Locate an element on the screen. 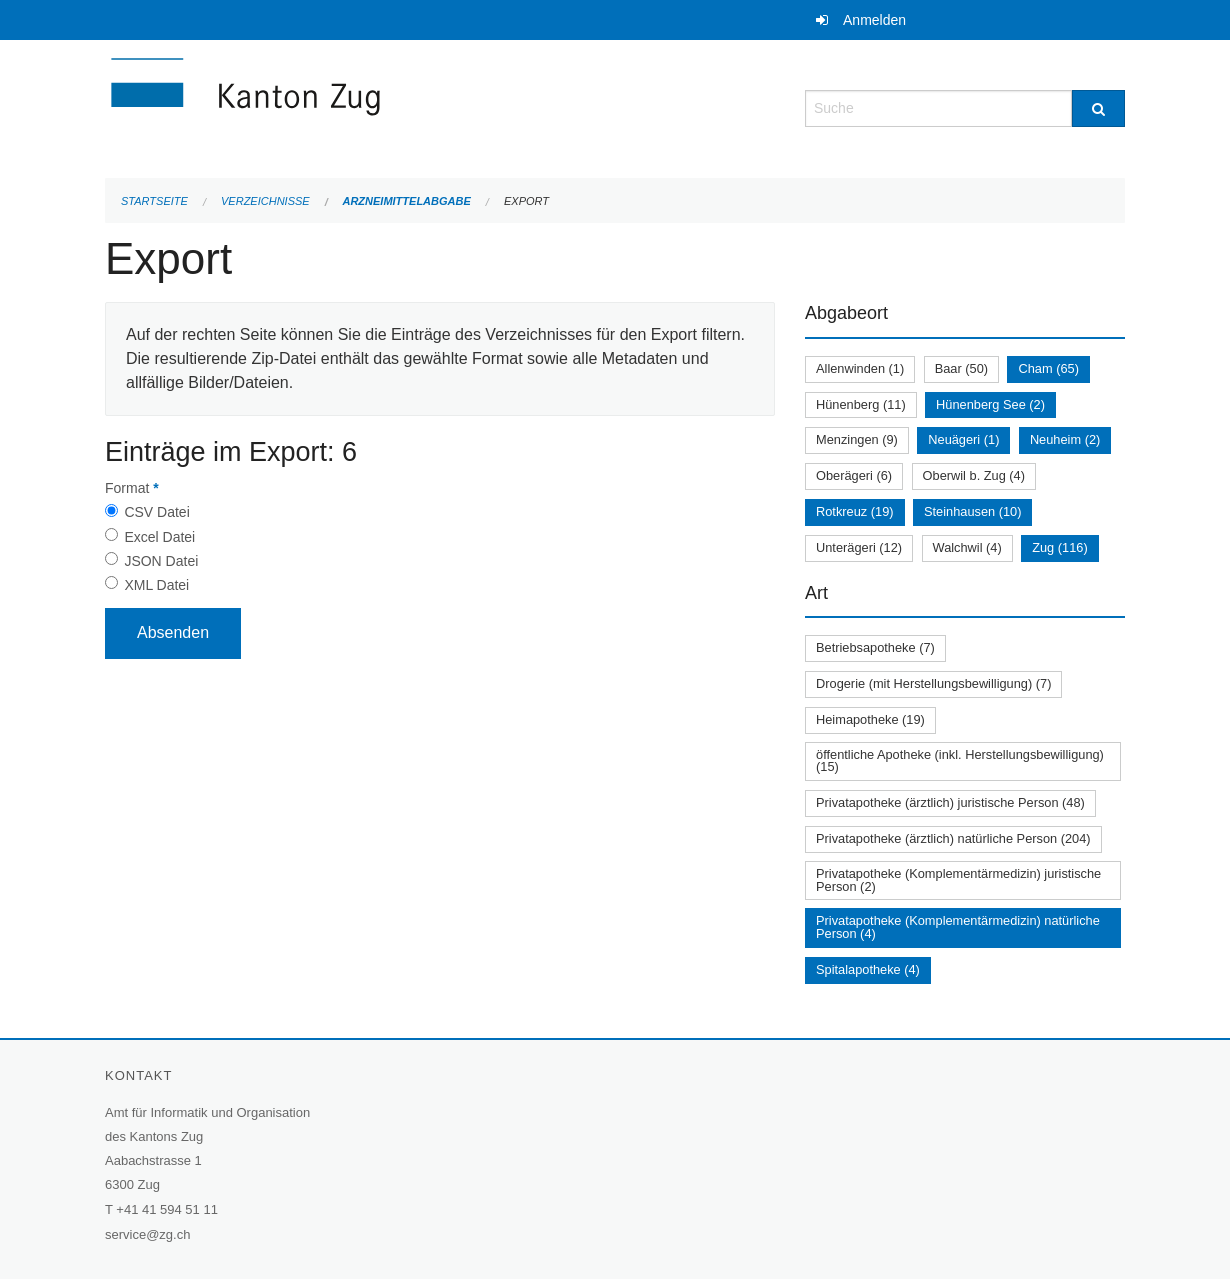 The image size is (1230, 1279). Neuheim (2) is located at coordinates (1065, 439).